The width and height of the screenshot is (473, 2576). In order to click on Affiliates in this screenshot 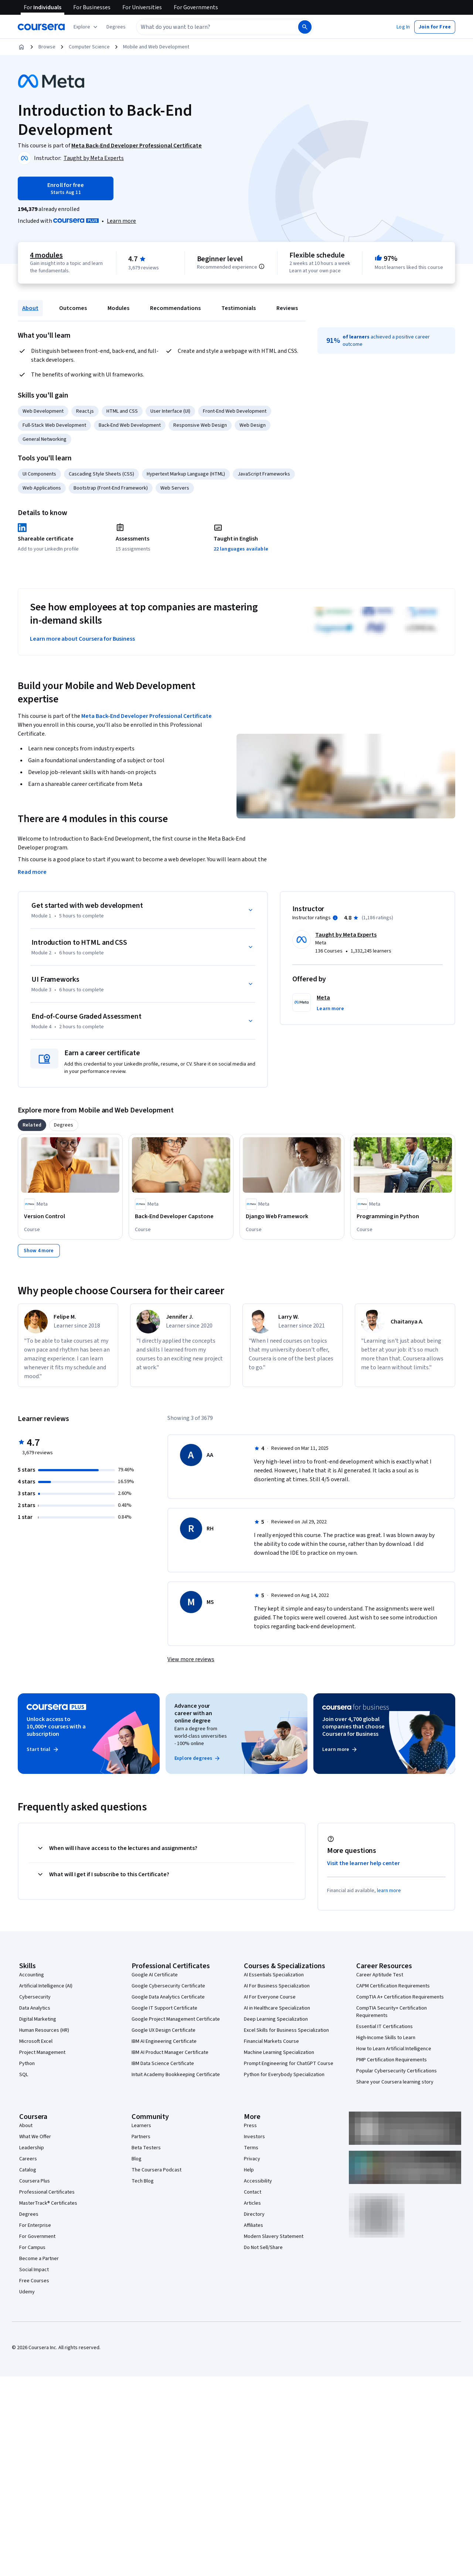, I will do `click(253, 2225)`.